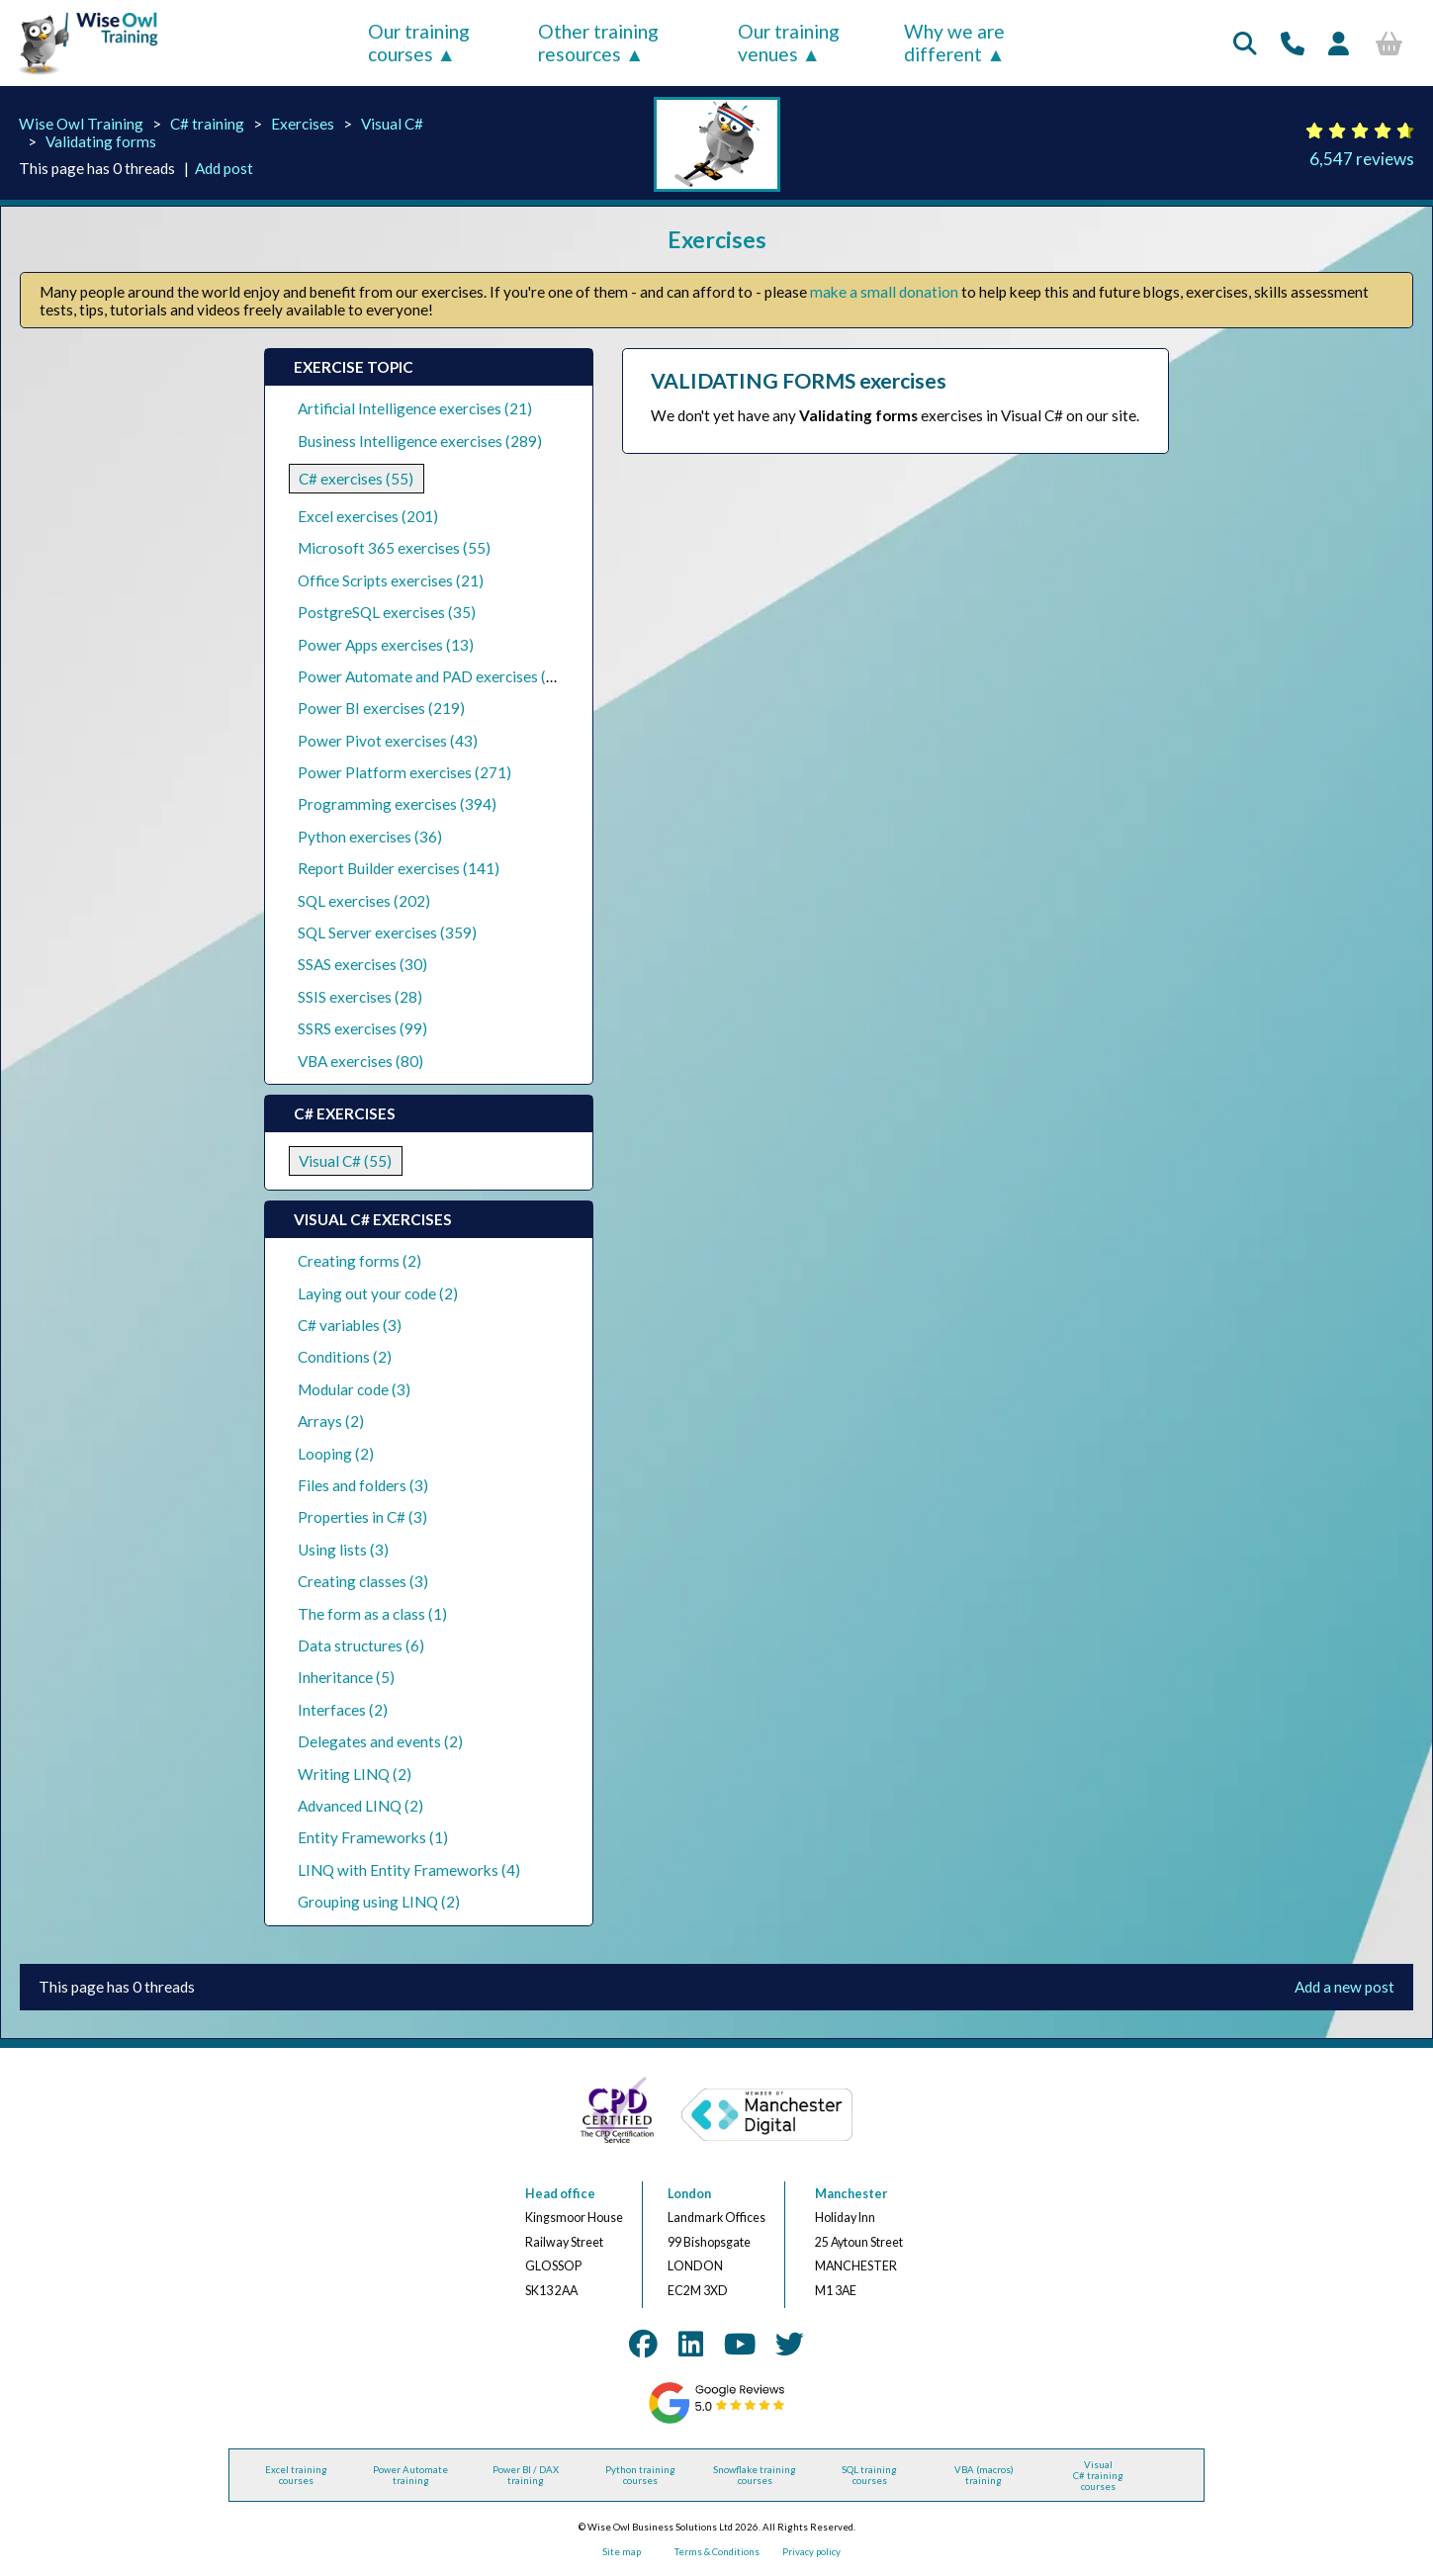 This screenshot has height=2576, width=1433. What do you see at coordinates (388, 741) in the screenshot?
I see `Power Pivot exercises (43)` at bounding box center [388, 741].